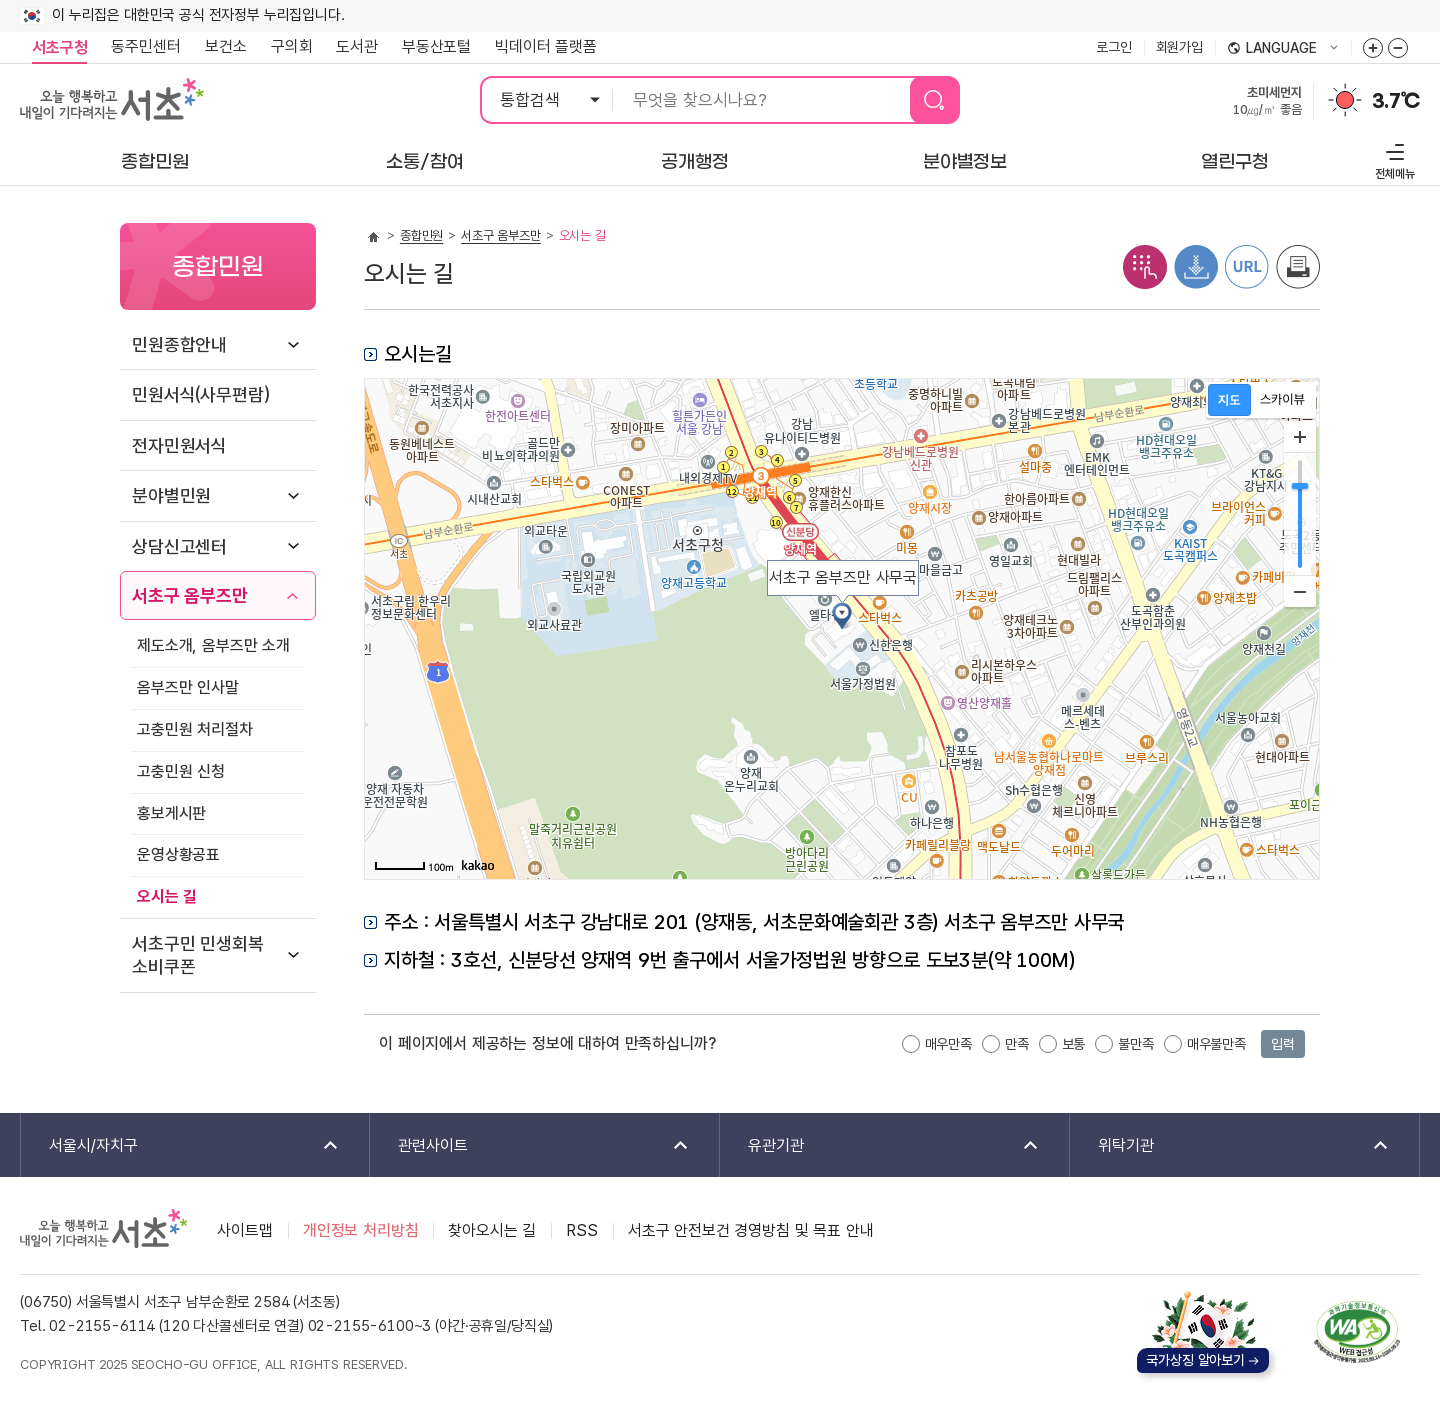  I want to click on 서초구민 민생회복 소비쿠폰, so click(198, 955).